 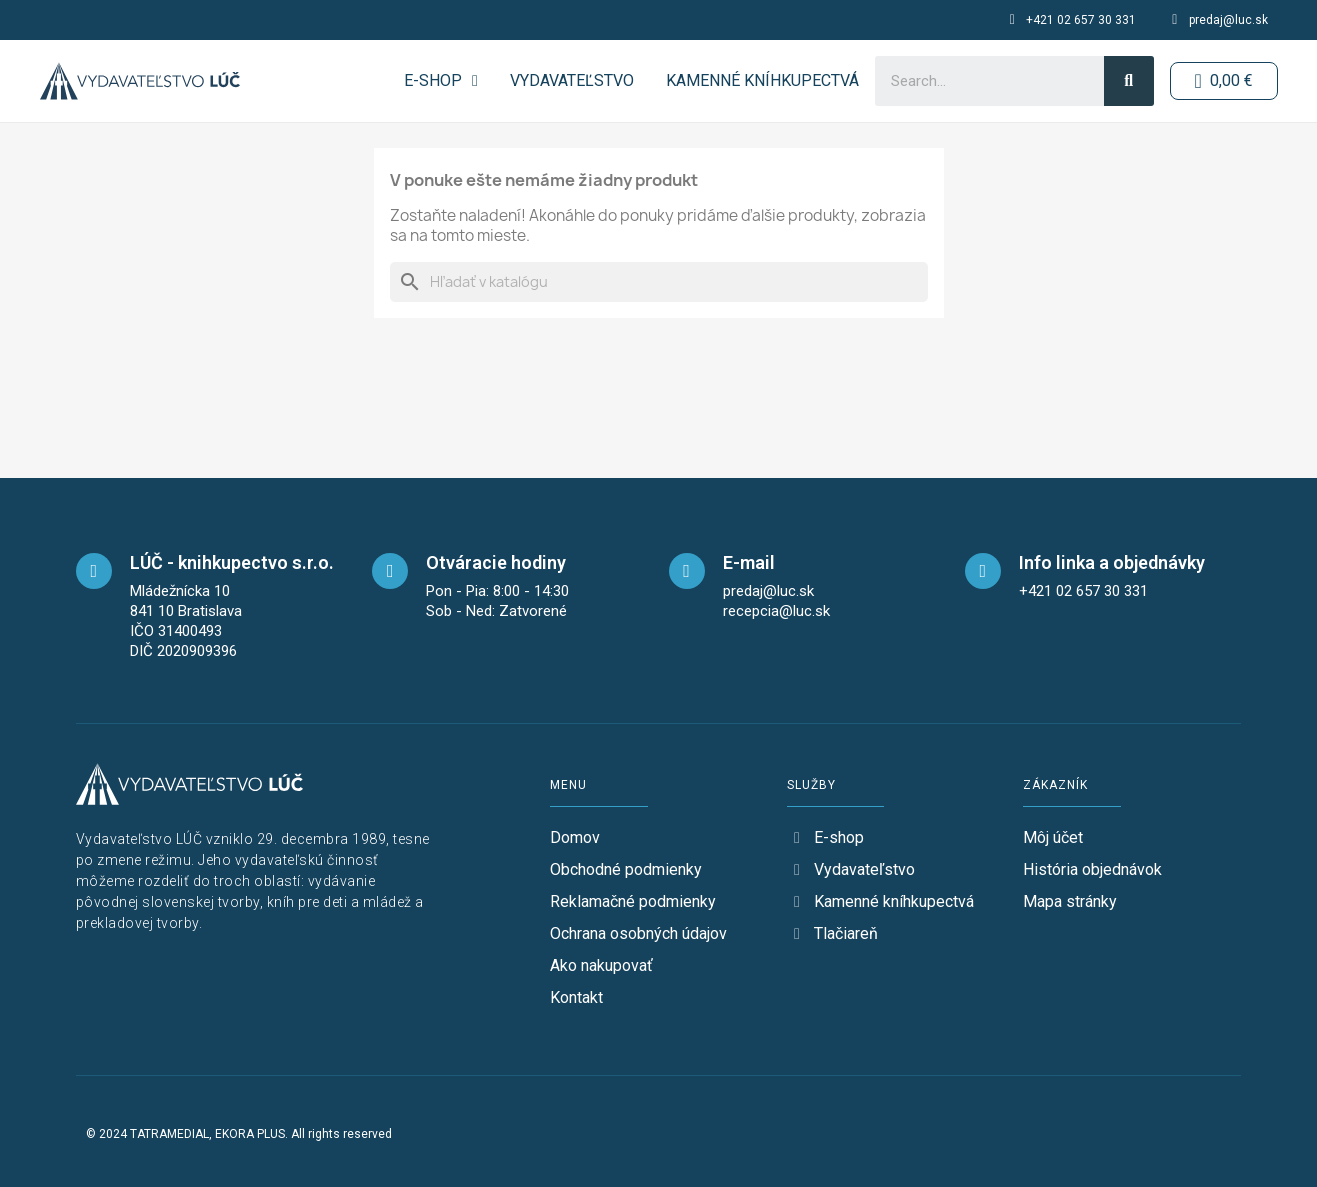 What do you see at coordinates (441, 81) in the screenshot?
I see `E-SHOP` at bounding box center [441, 81].